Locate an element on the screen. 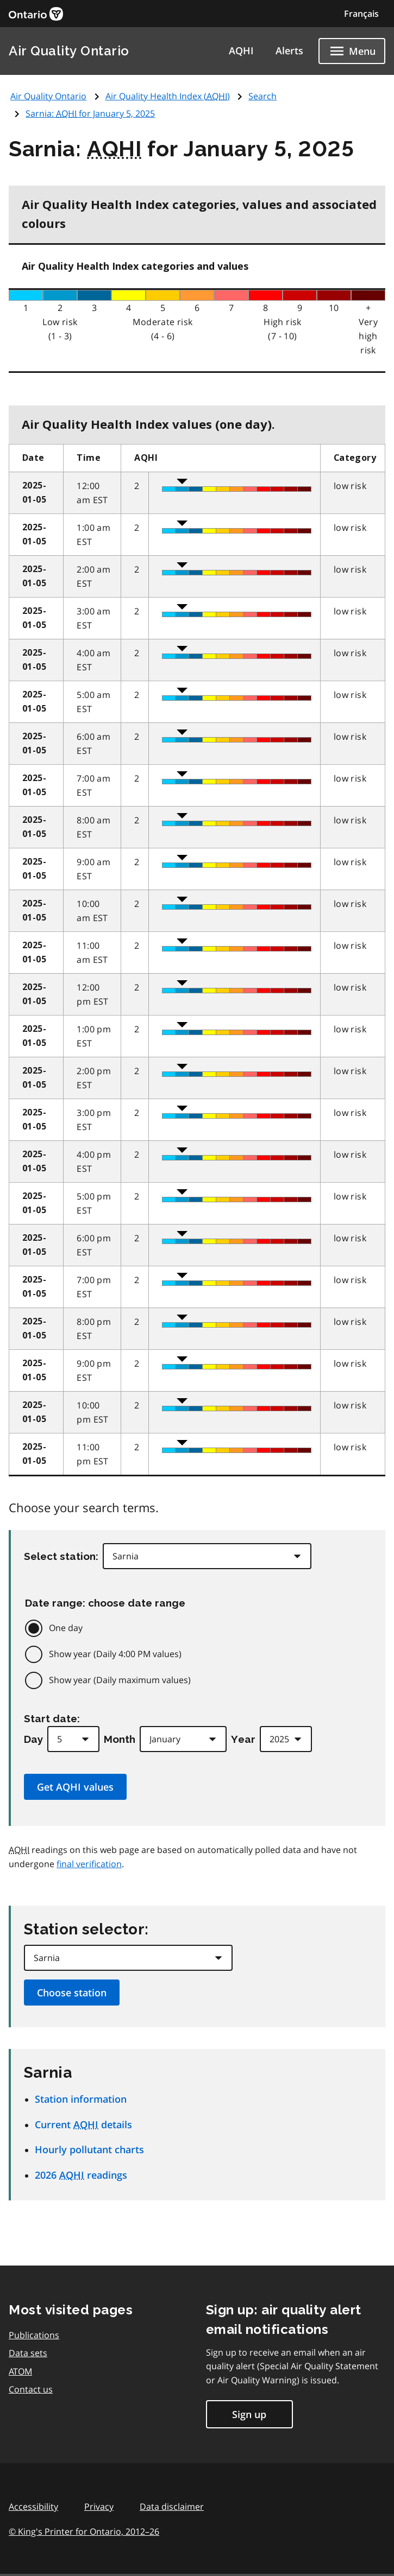 This screenshot has height=2576, width=394. One day is located at coordinates (66, 1628).